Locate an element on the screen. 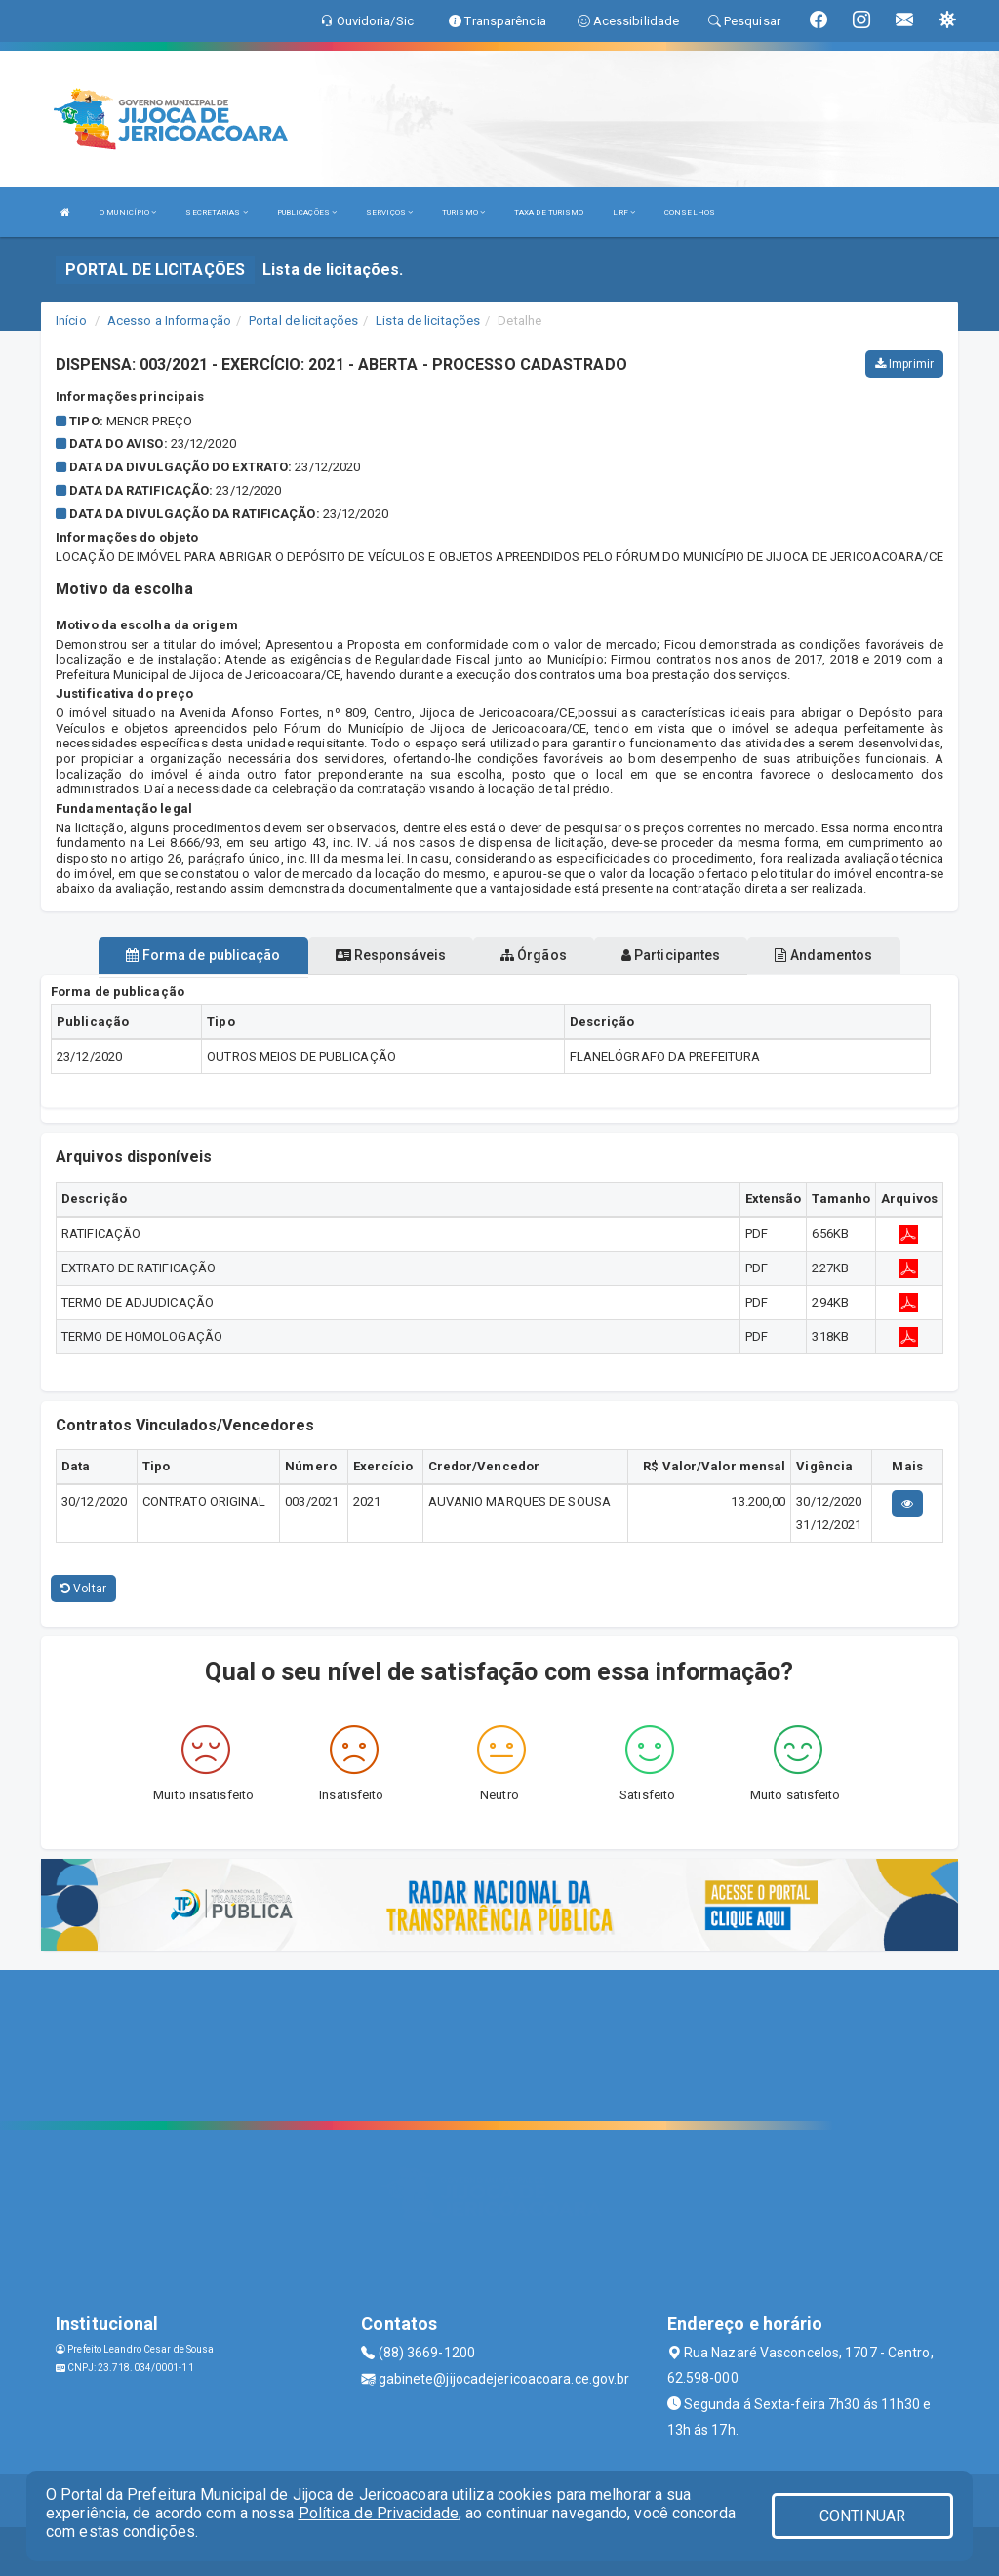 This screenshot has width=999, height=2576. PUBLICAÇÕES is located at coordinates (307, 212).